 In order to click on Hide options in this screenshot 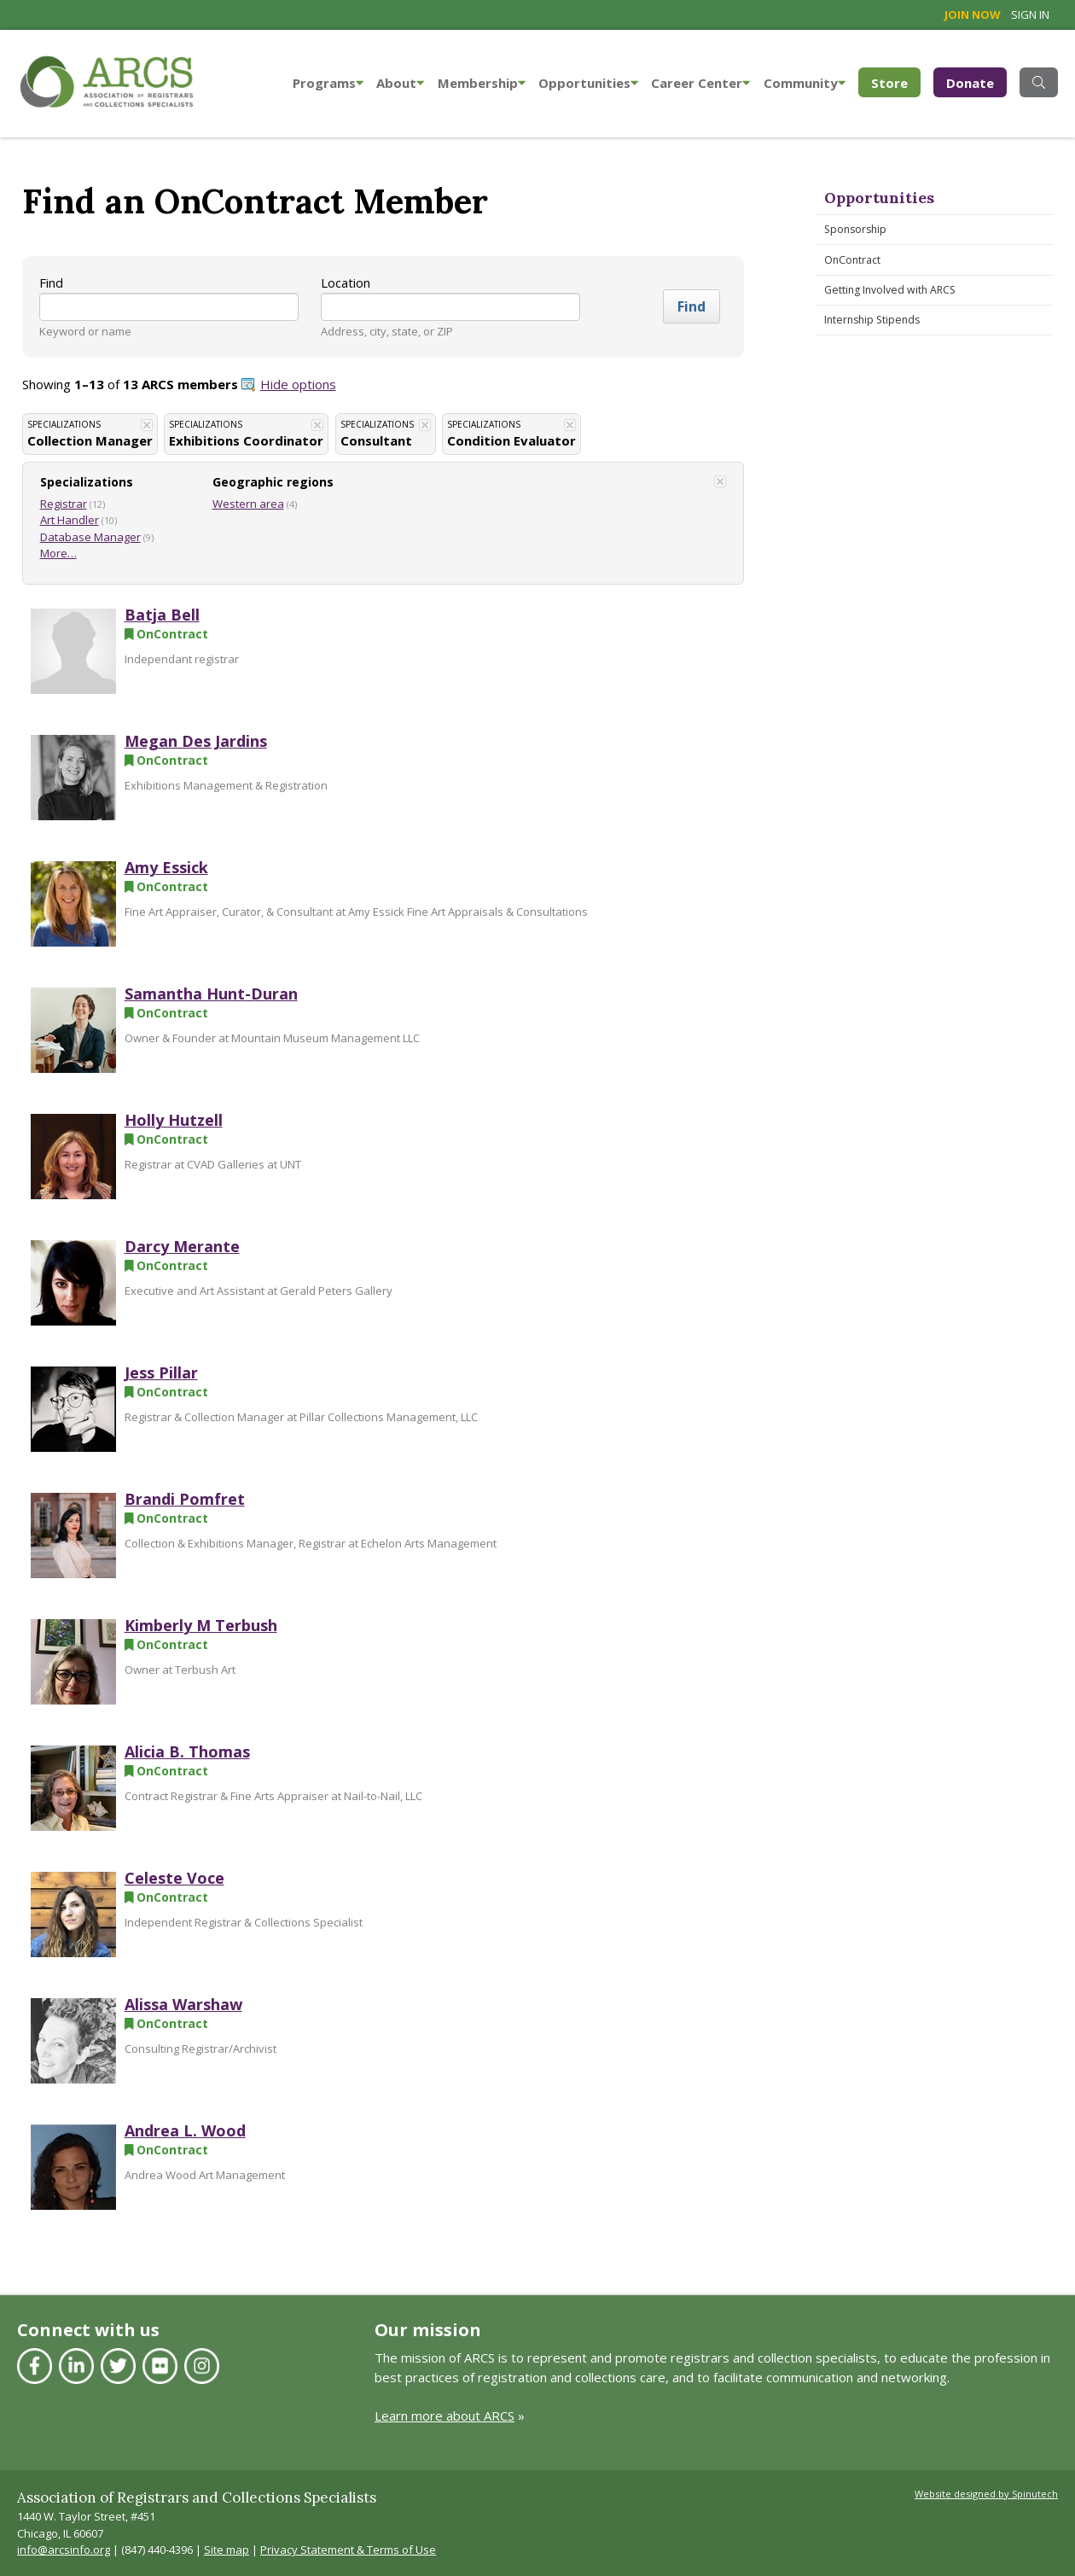, I will do `click(298, 384)`.